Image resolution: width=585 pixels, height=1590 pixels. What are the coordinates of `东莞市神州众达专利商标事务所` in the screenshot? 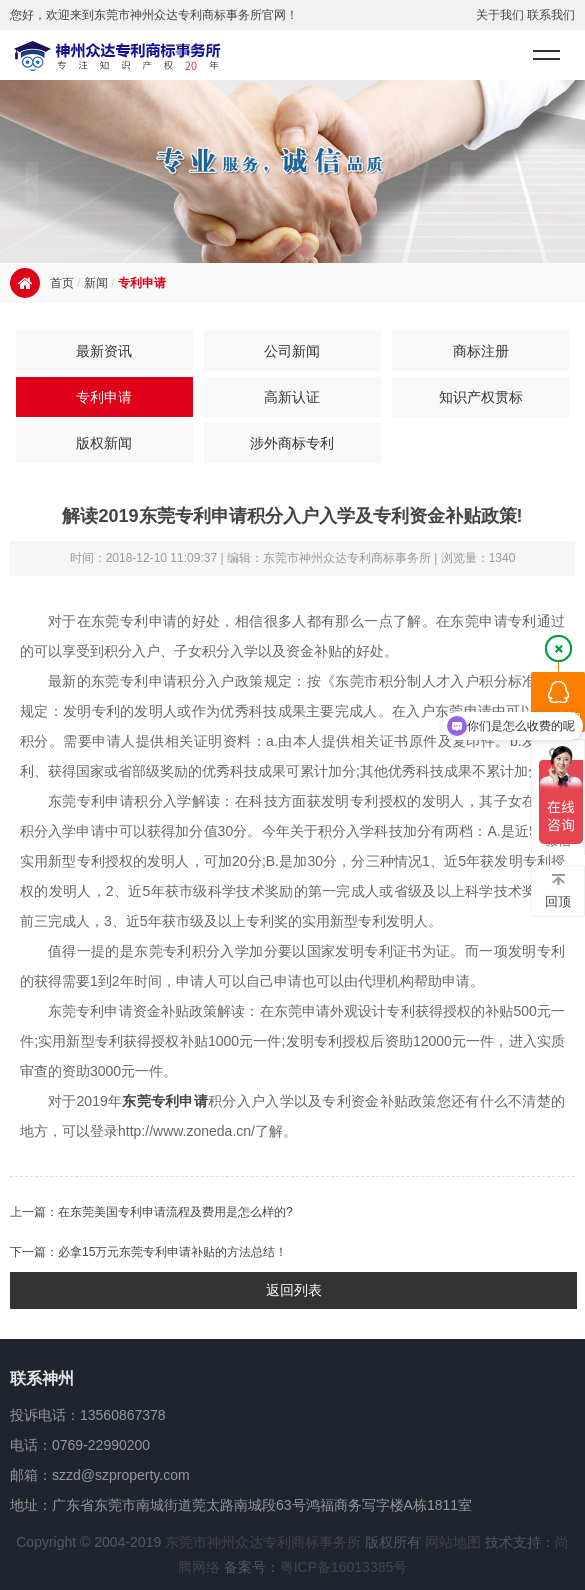 It's located at (263, 1542).